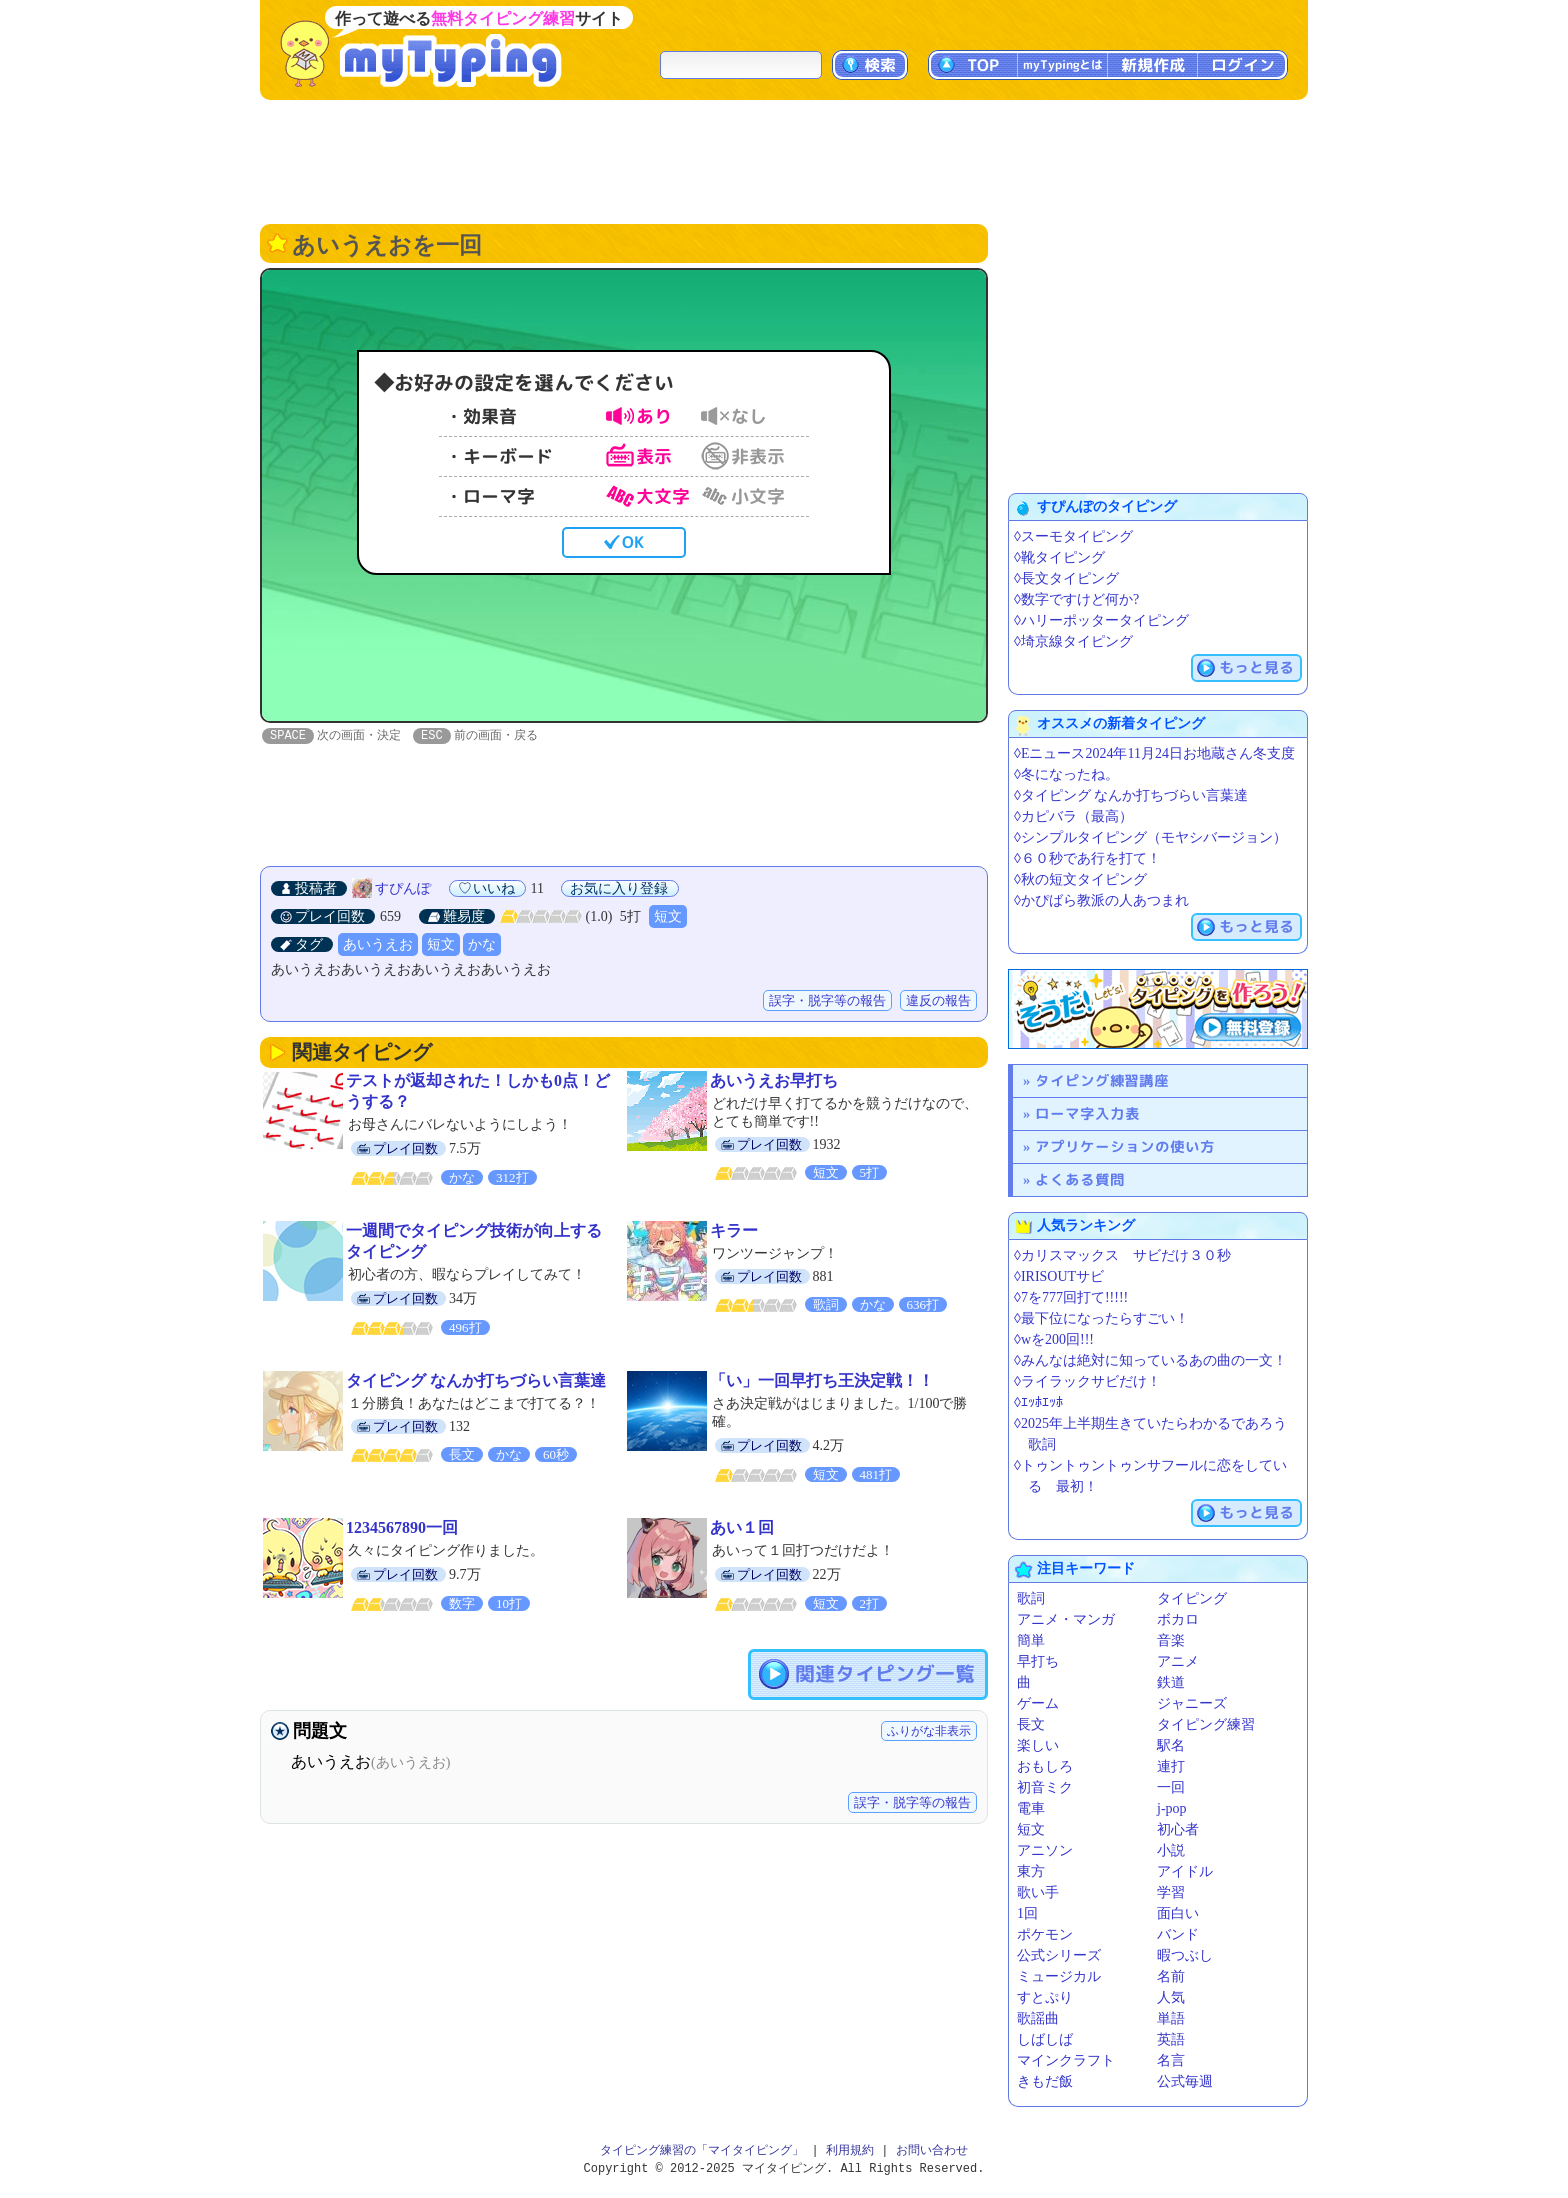  I want to click on ◊スーモタイピング, so click(1073, 536).